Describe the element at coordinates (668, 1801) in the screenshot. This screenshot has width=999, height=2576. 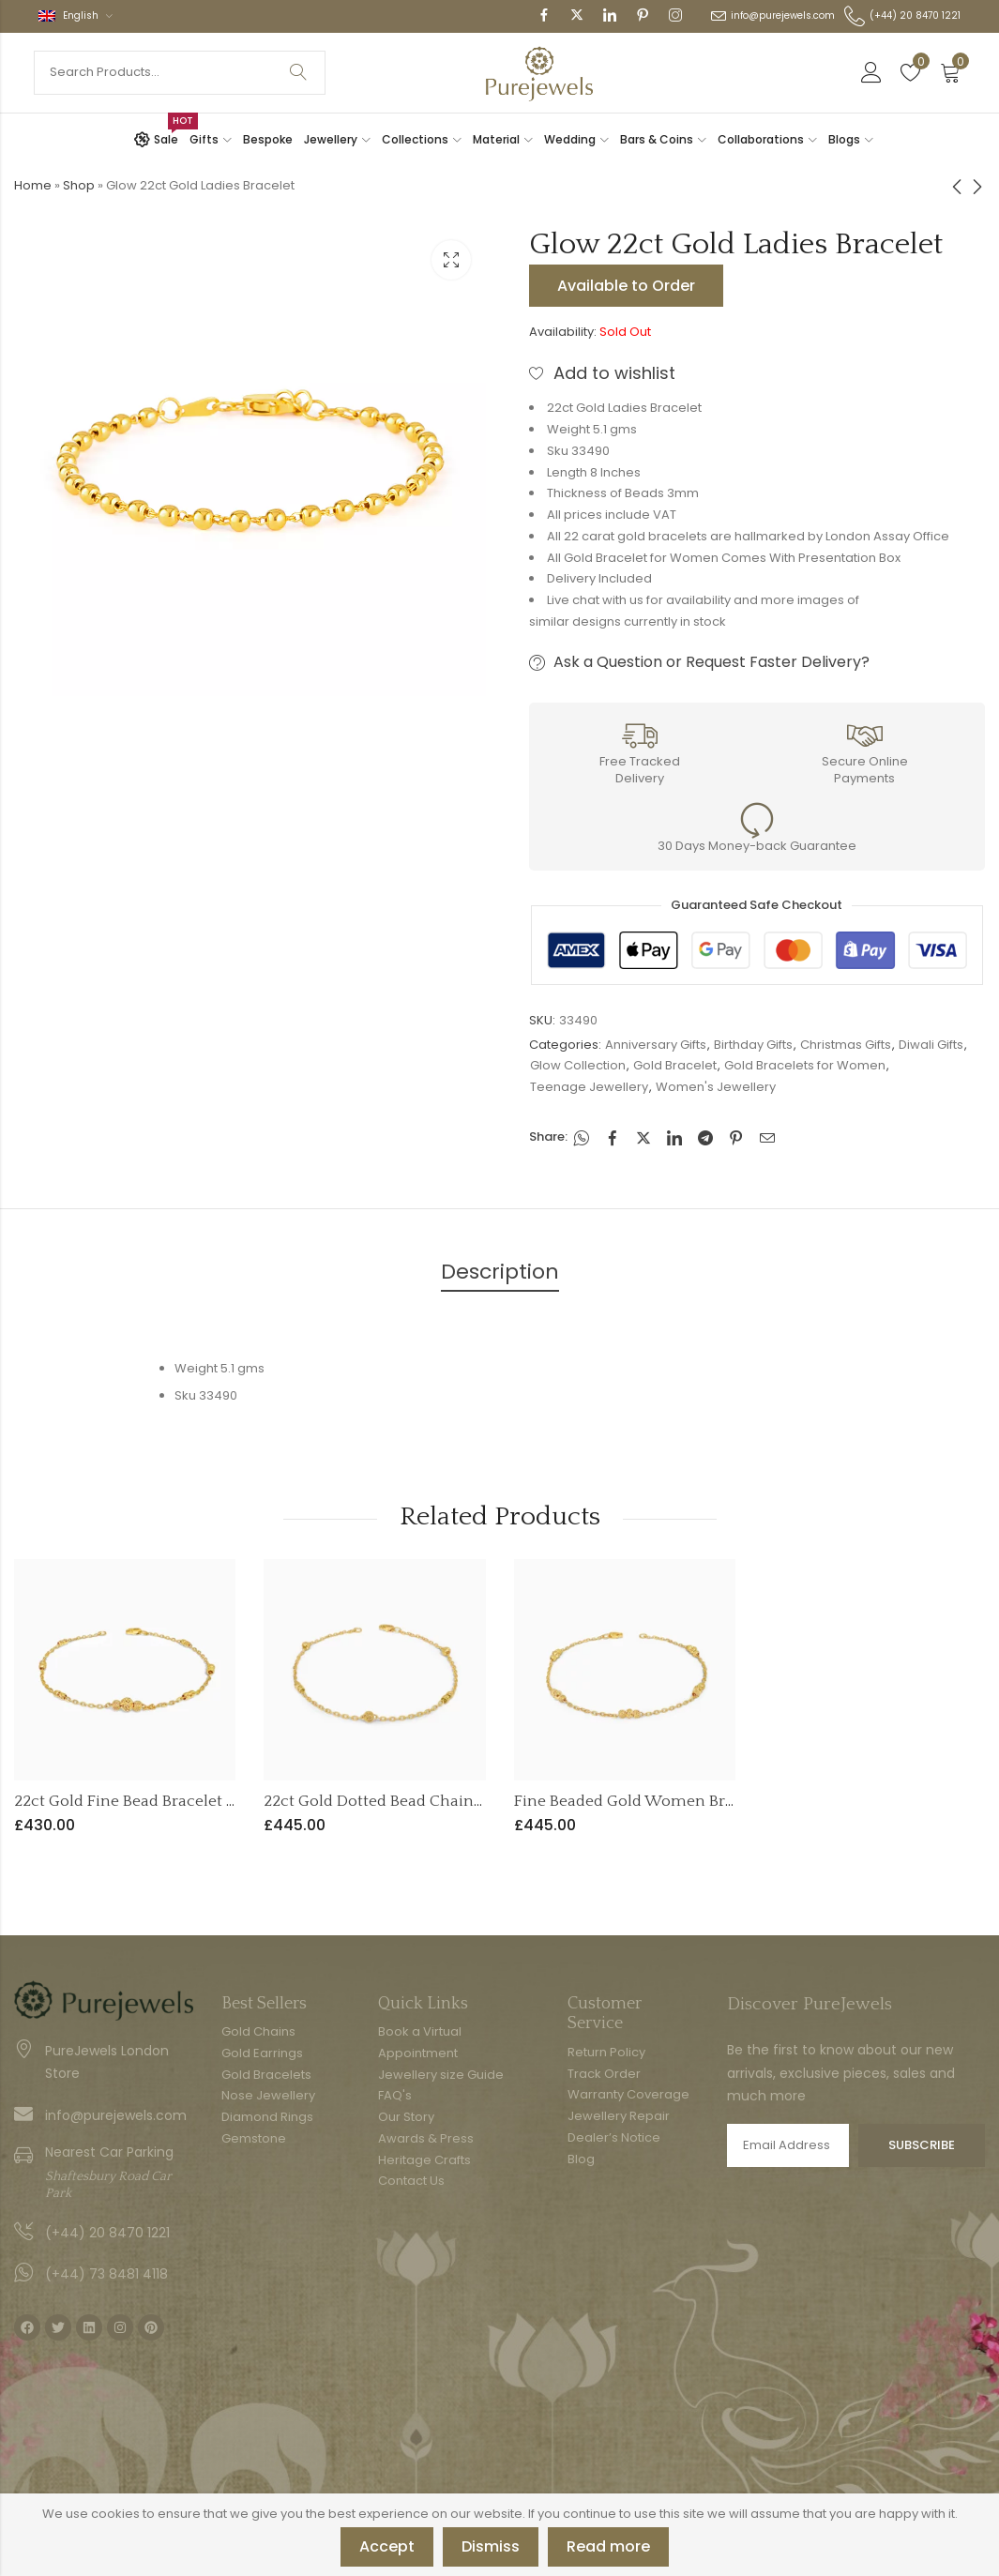
I see `Fine Beaded Gold Women Bracelet in 22ct` at that location.